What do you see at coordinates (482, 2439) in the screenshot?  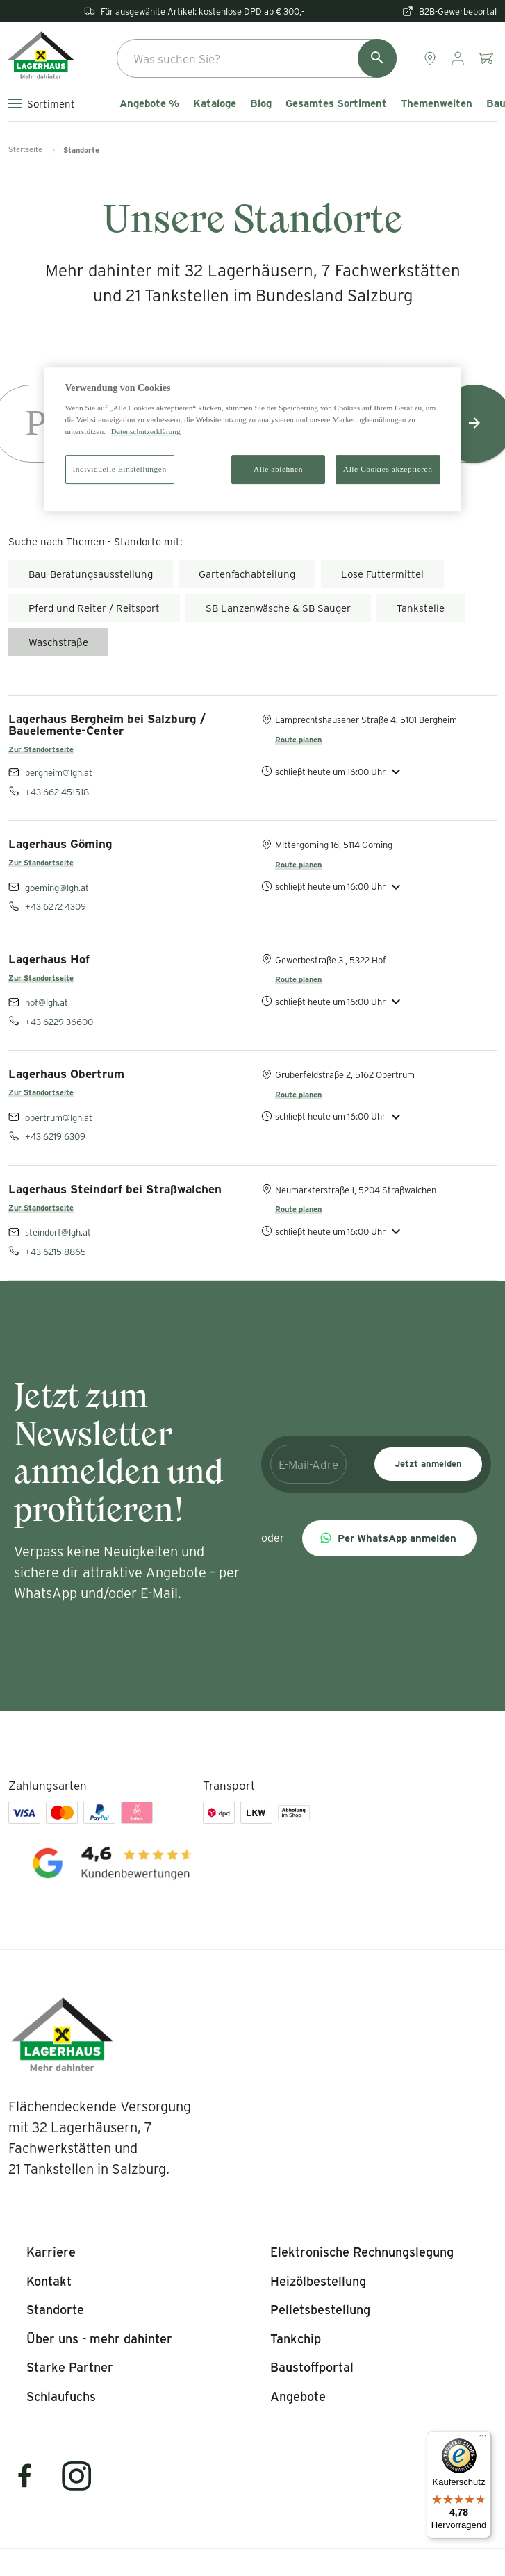 I see `[Menü]` at bounding box center [482, 2439].